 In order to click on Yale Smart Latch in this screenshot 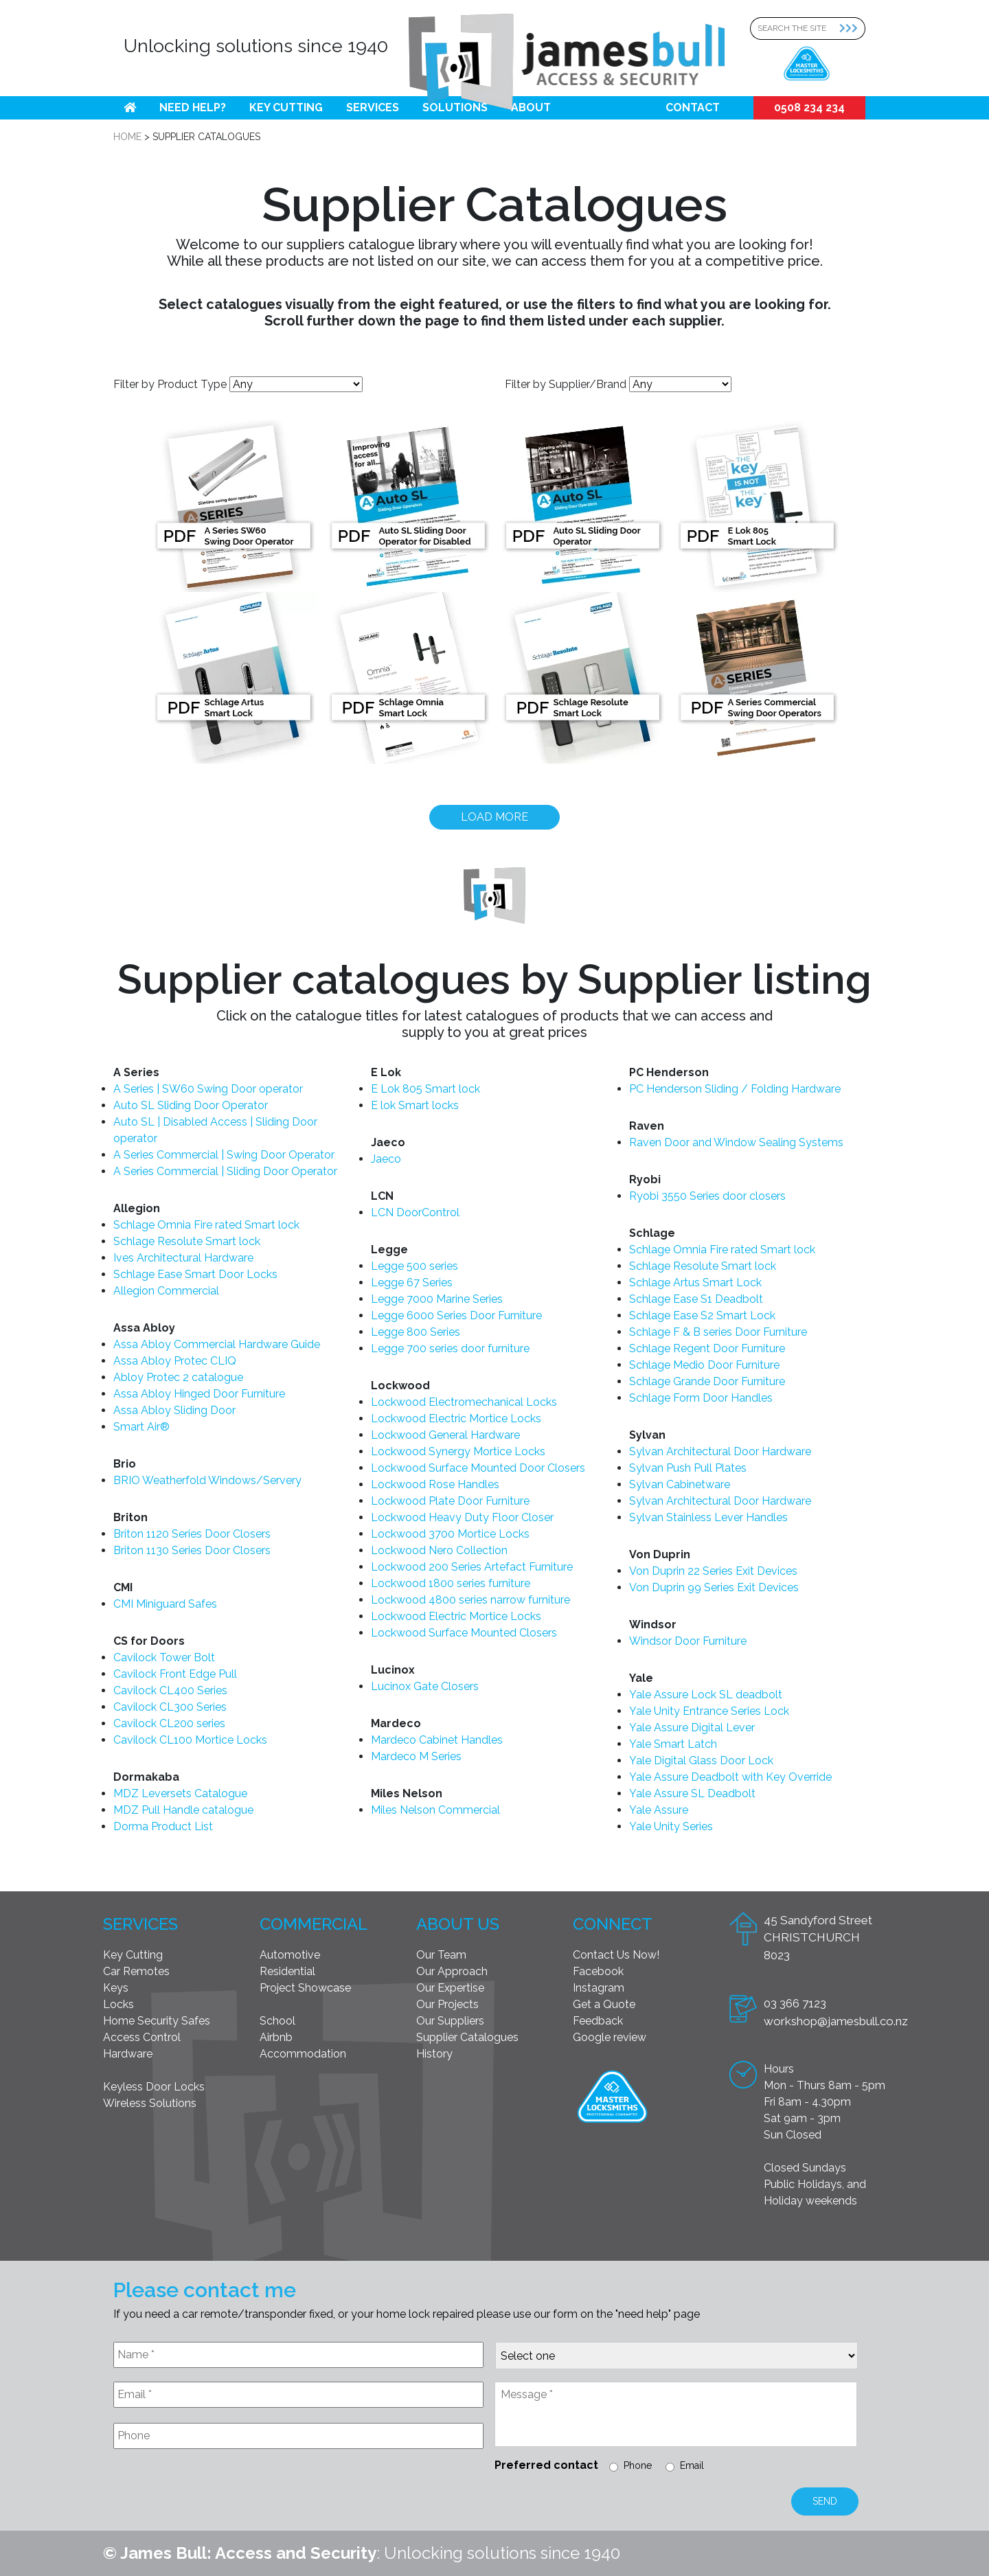, I will do `click(673, 1744)`.